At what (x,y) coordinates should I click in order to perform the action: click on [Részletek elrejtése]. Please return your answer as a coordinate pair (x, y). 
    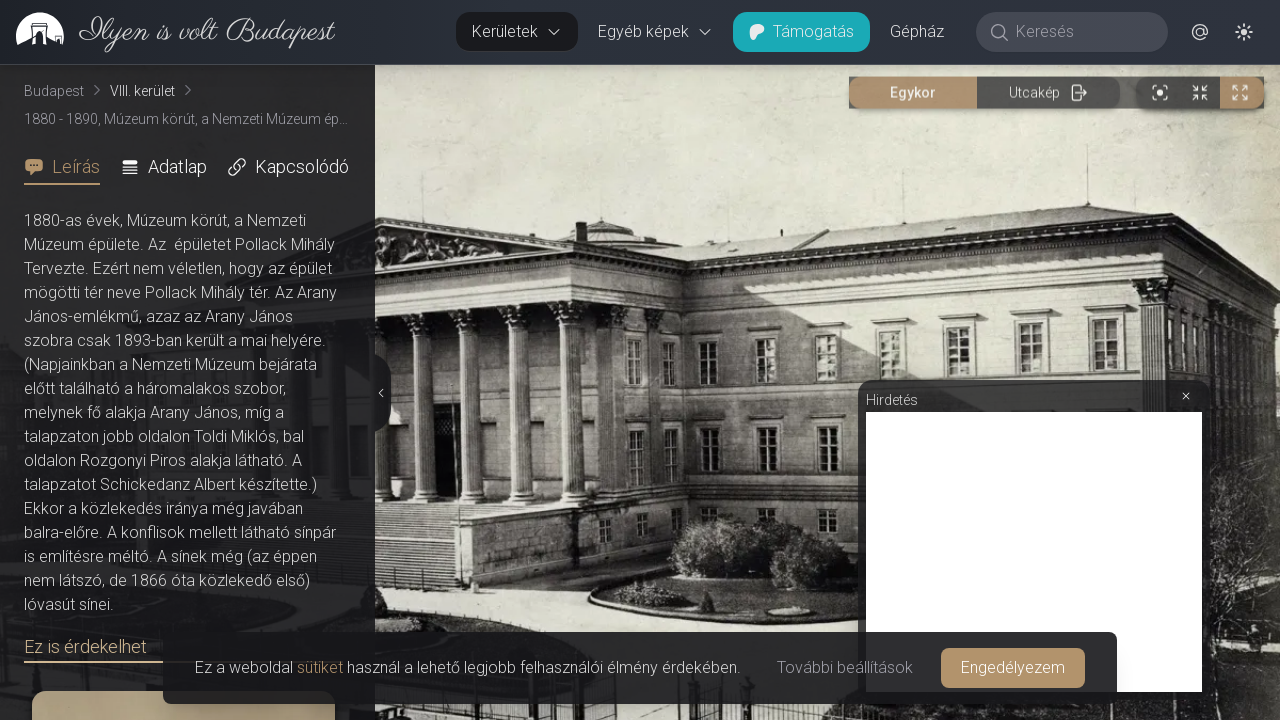
    Looking at the image, I should click on (380, 393).